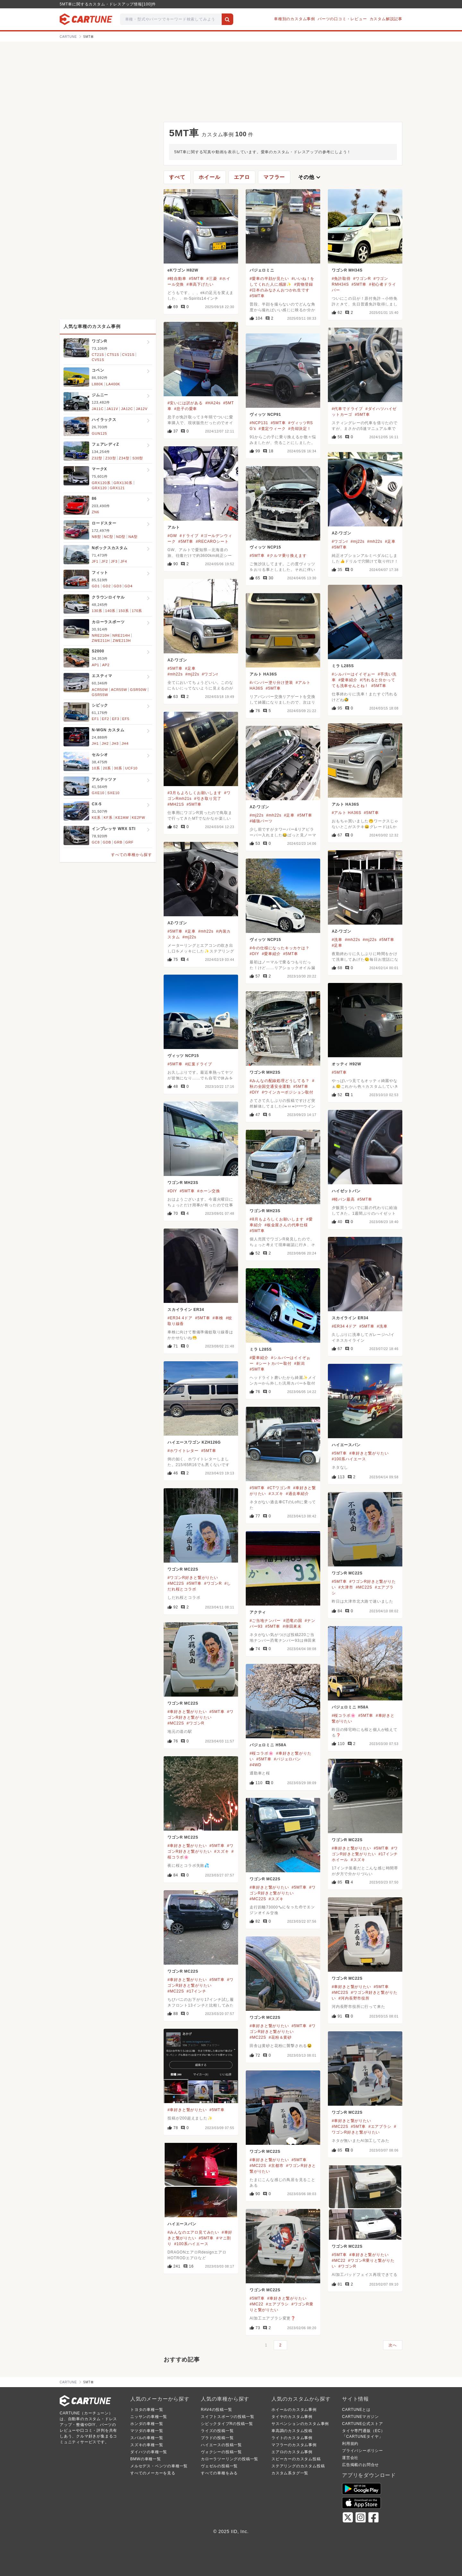  Describe the element at coordinates (131, 768) in the screenshot. I see `UCF10` at that location.